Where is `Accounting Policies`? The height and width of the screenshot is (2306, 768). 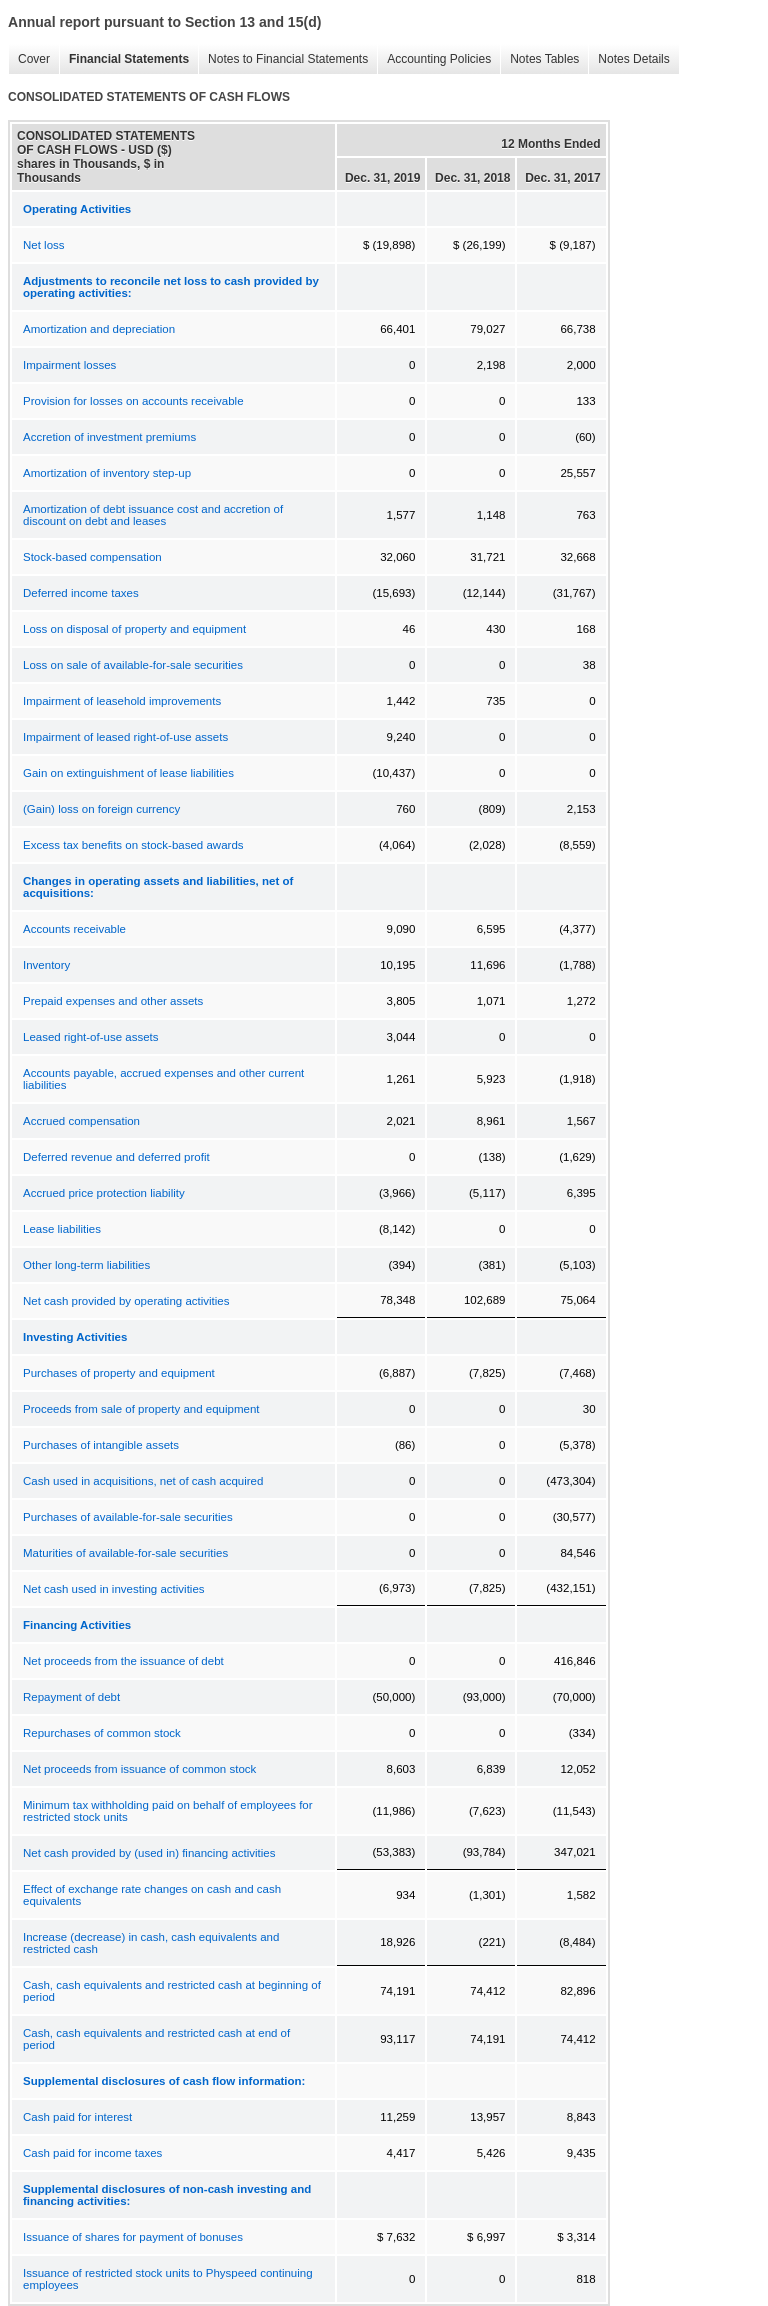 Accounting Policies is located at coordinates (434, 59).